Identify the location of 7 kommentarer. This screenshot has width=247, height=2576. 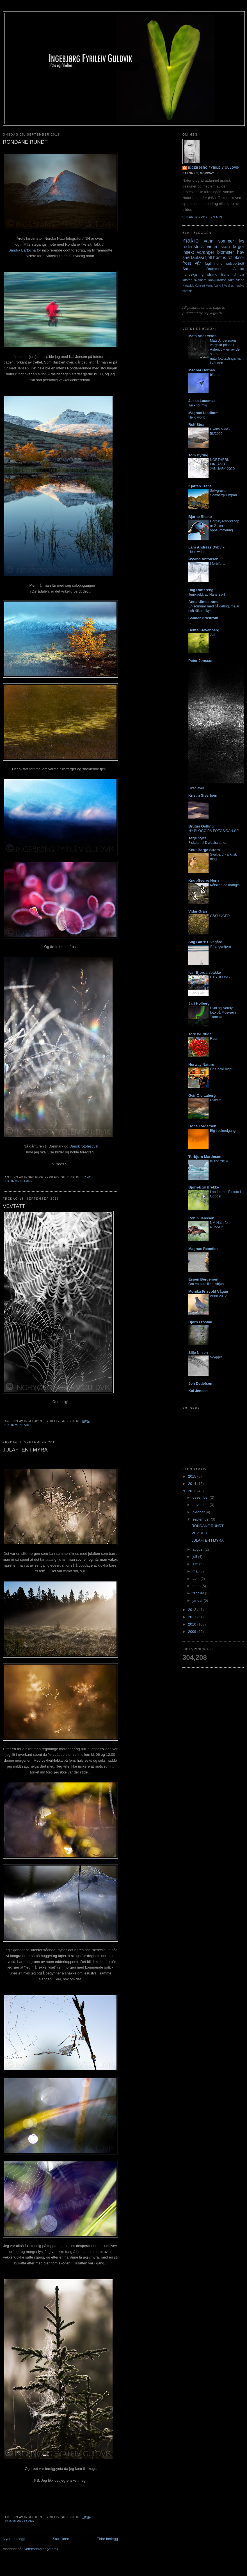
(18, 1181).